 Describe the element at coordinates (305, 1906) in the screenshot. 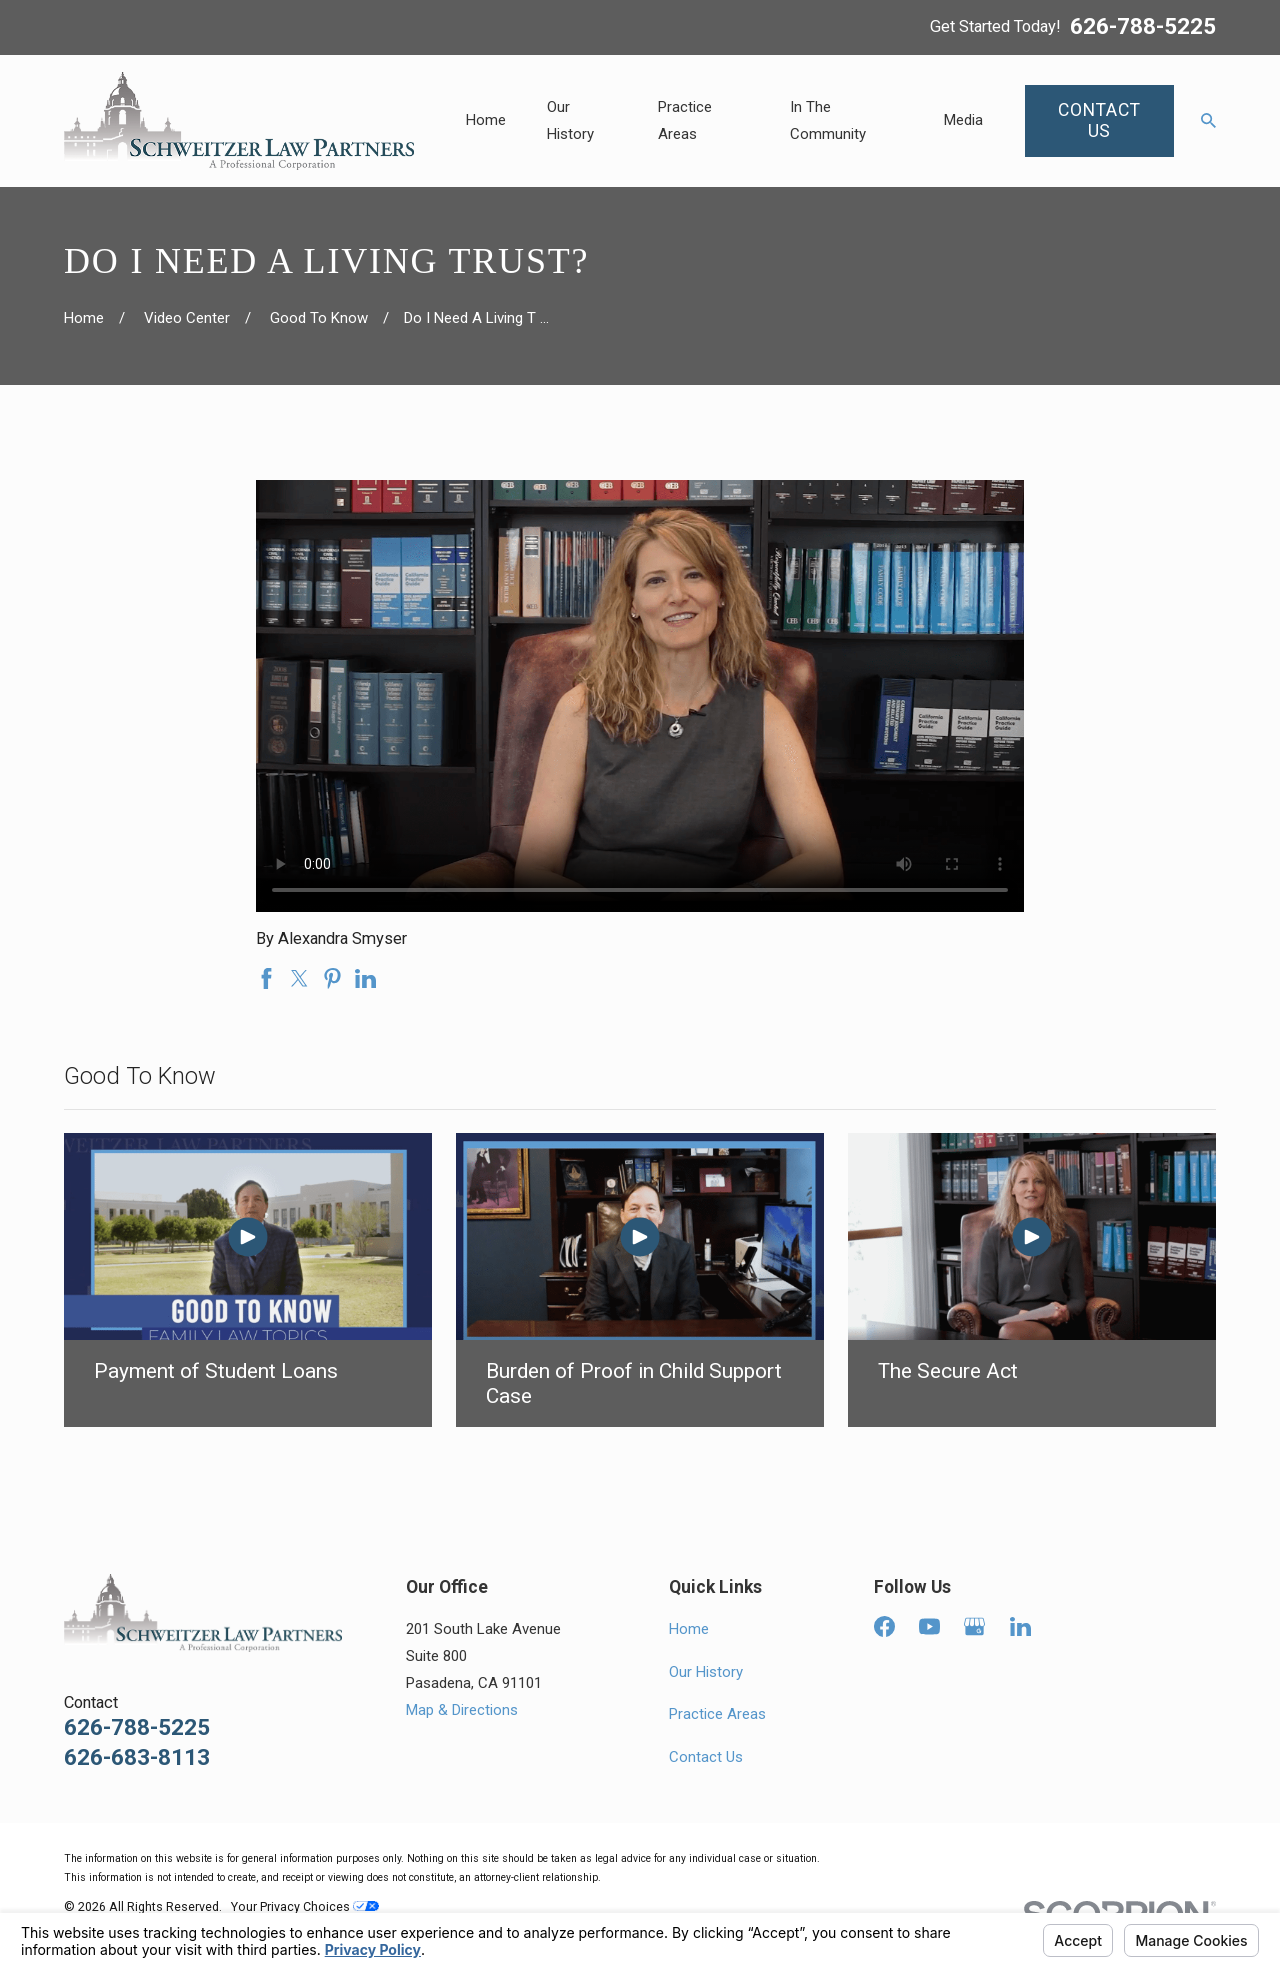

I see `Your Privacy Choices` at that location.